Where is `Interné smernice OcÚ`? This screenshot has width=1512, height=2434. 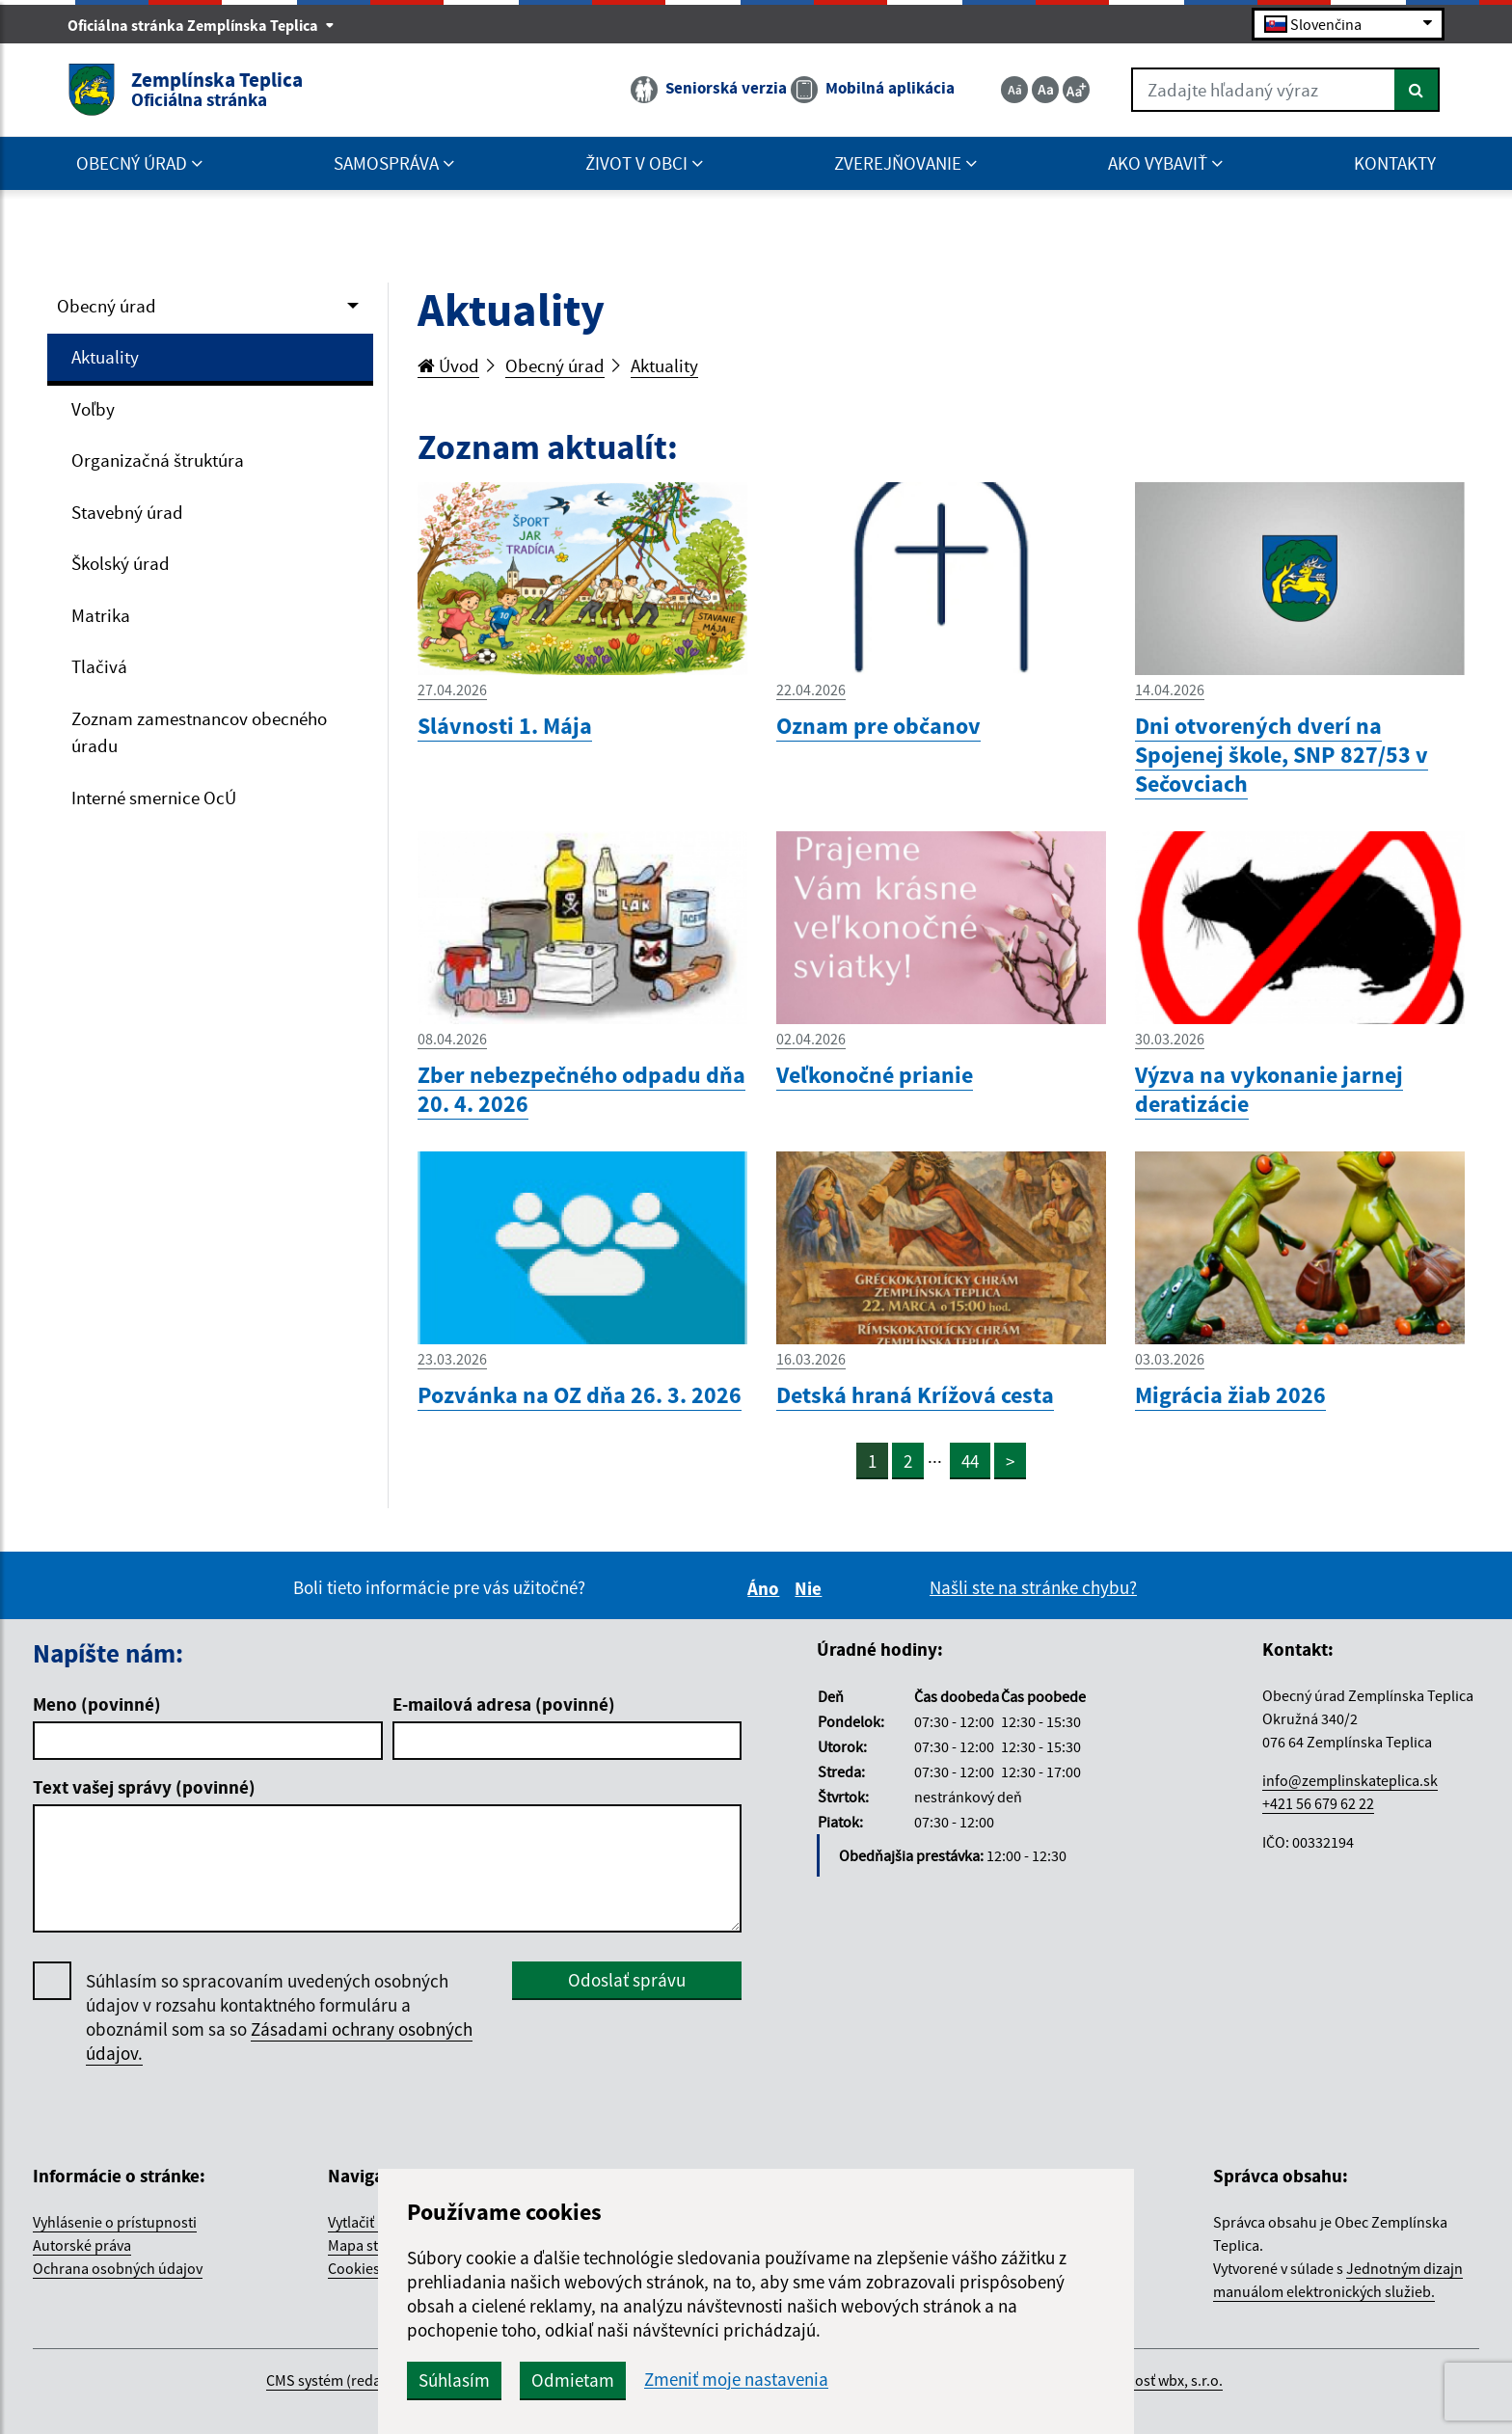
Interné smernice OcÚ is located at coordinates (153, 797).